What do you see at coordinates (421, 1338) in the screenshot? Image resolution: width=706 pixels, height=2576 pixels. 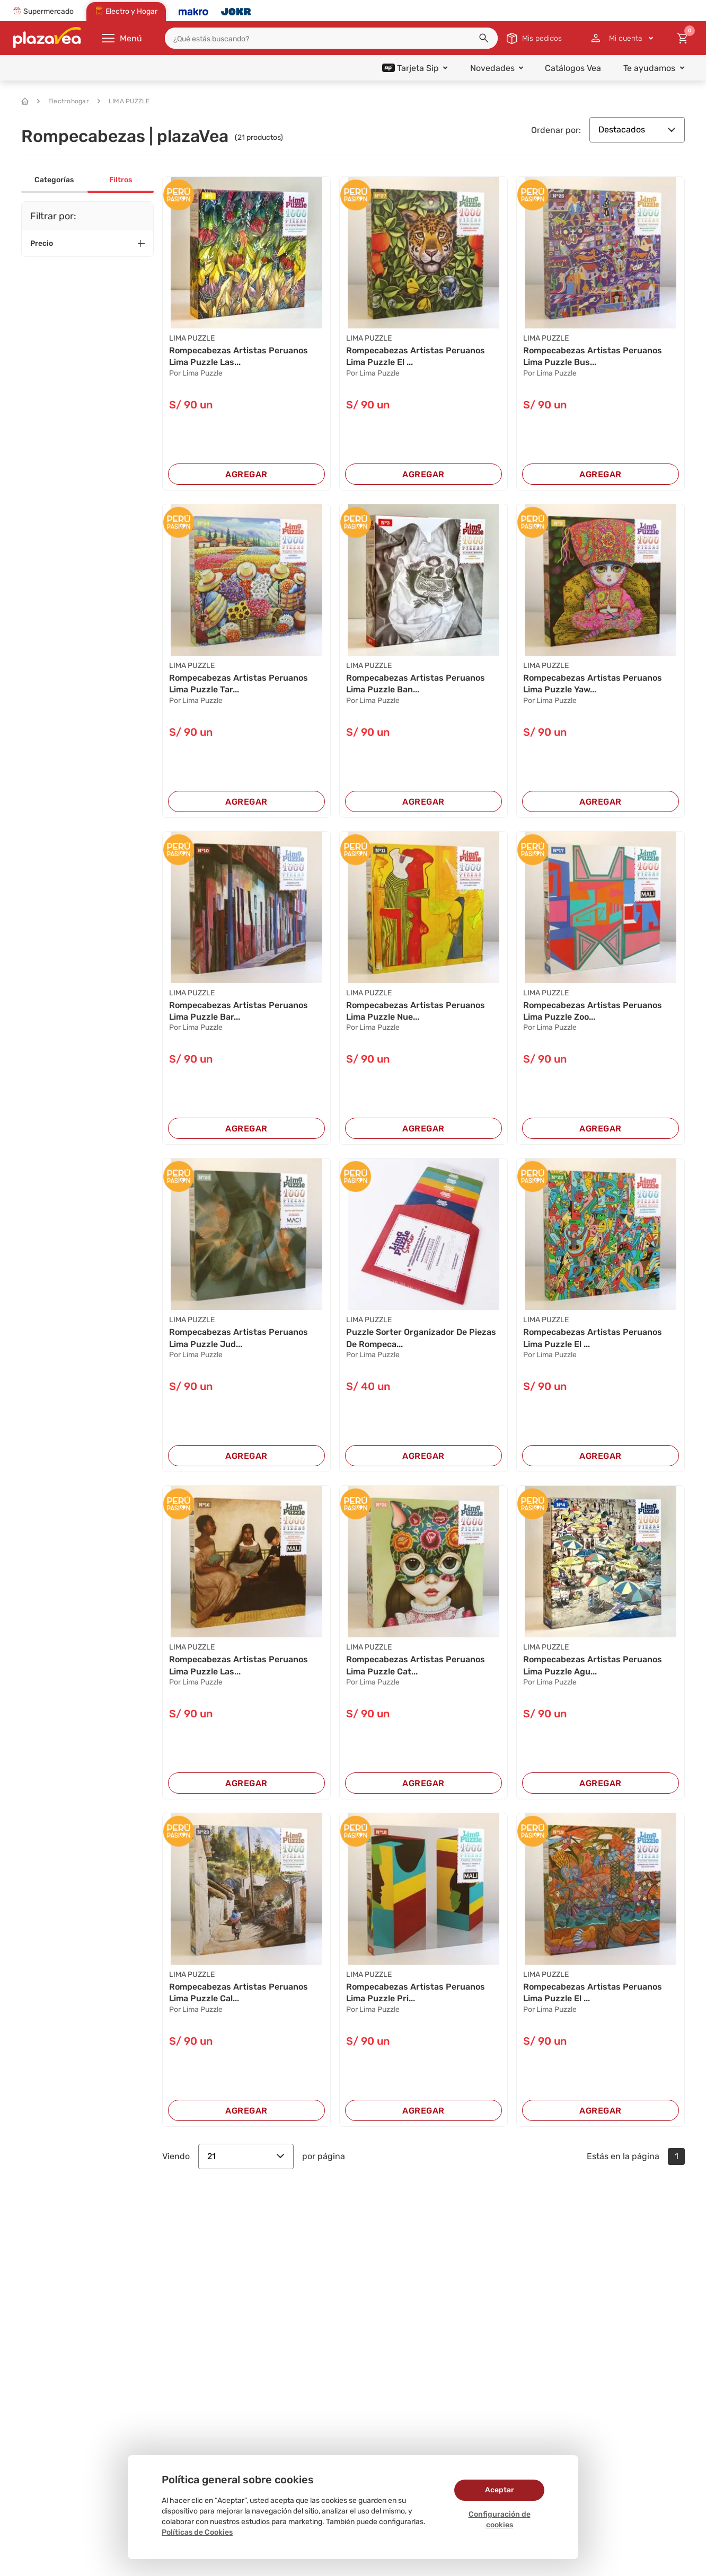 I see `Puzzle Sorter Organizador De Piezas De Rompeca...` at bounding box center [421, 1338].